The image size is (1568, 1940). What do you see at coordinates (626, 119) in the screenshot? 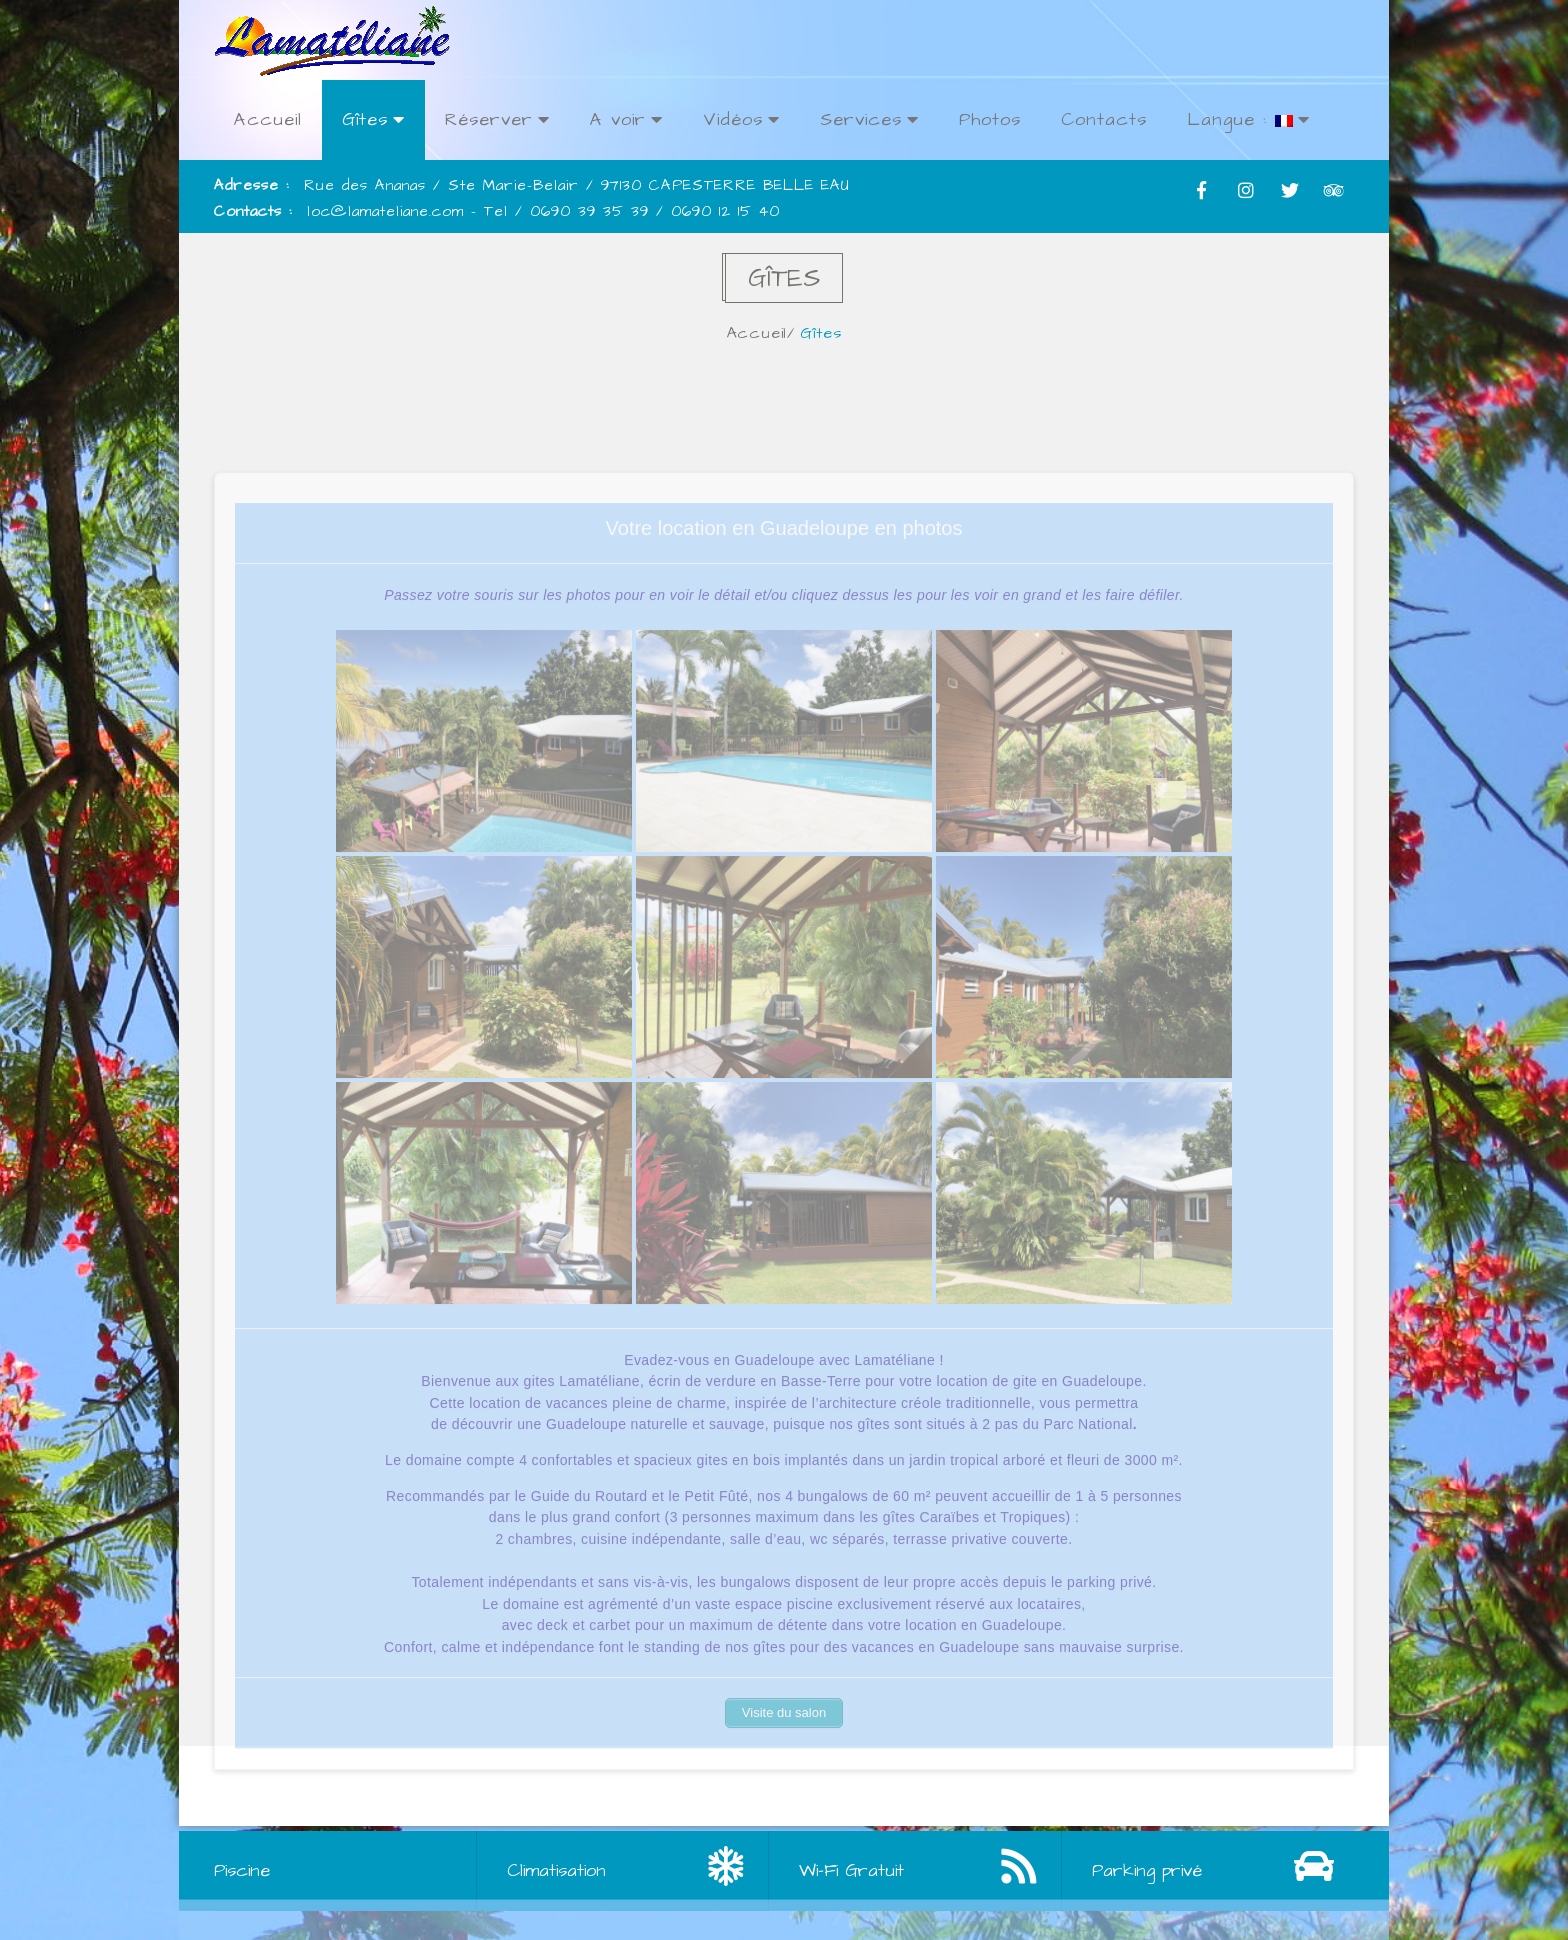
I see `A voir` at bounding box center [626, 119].